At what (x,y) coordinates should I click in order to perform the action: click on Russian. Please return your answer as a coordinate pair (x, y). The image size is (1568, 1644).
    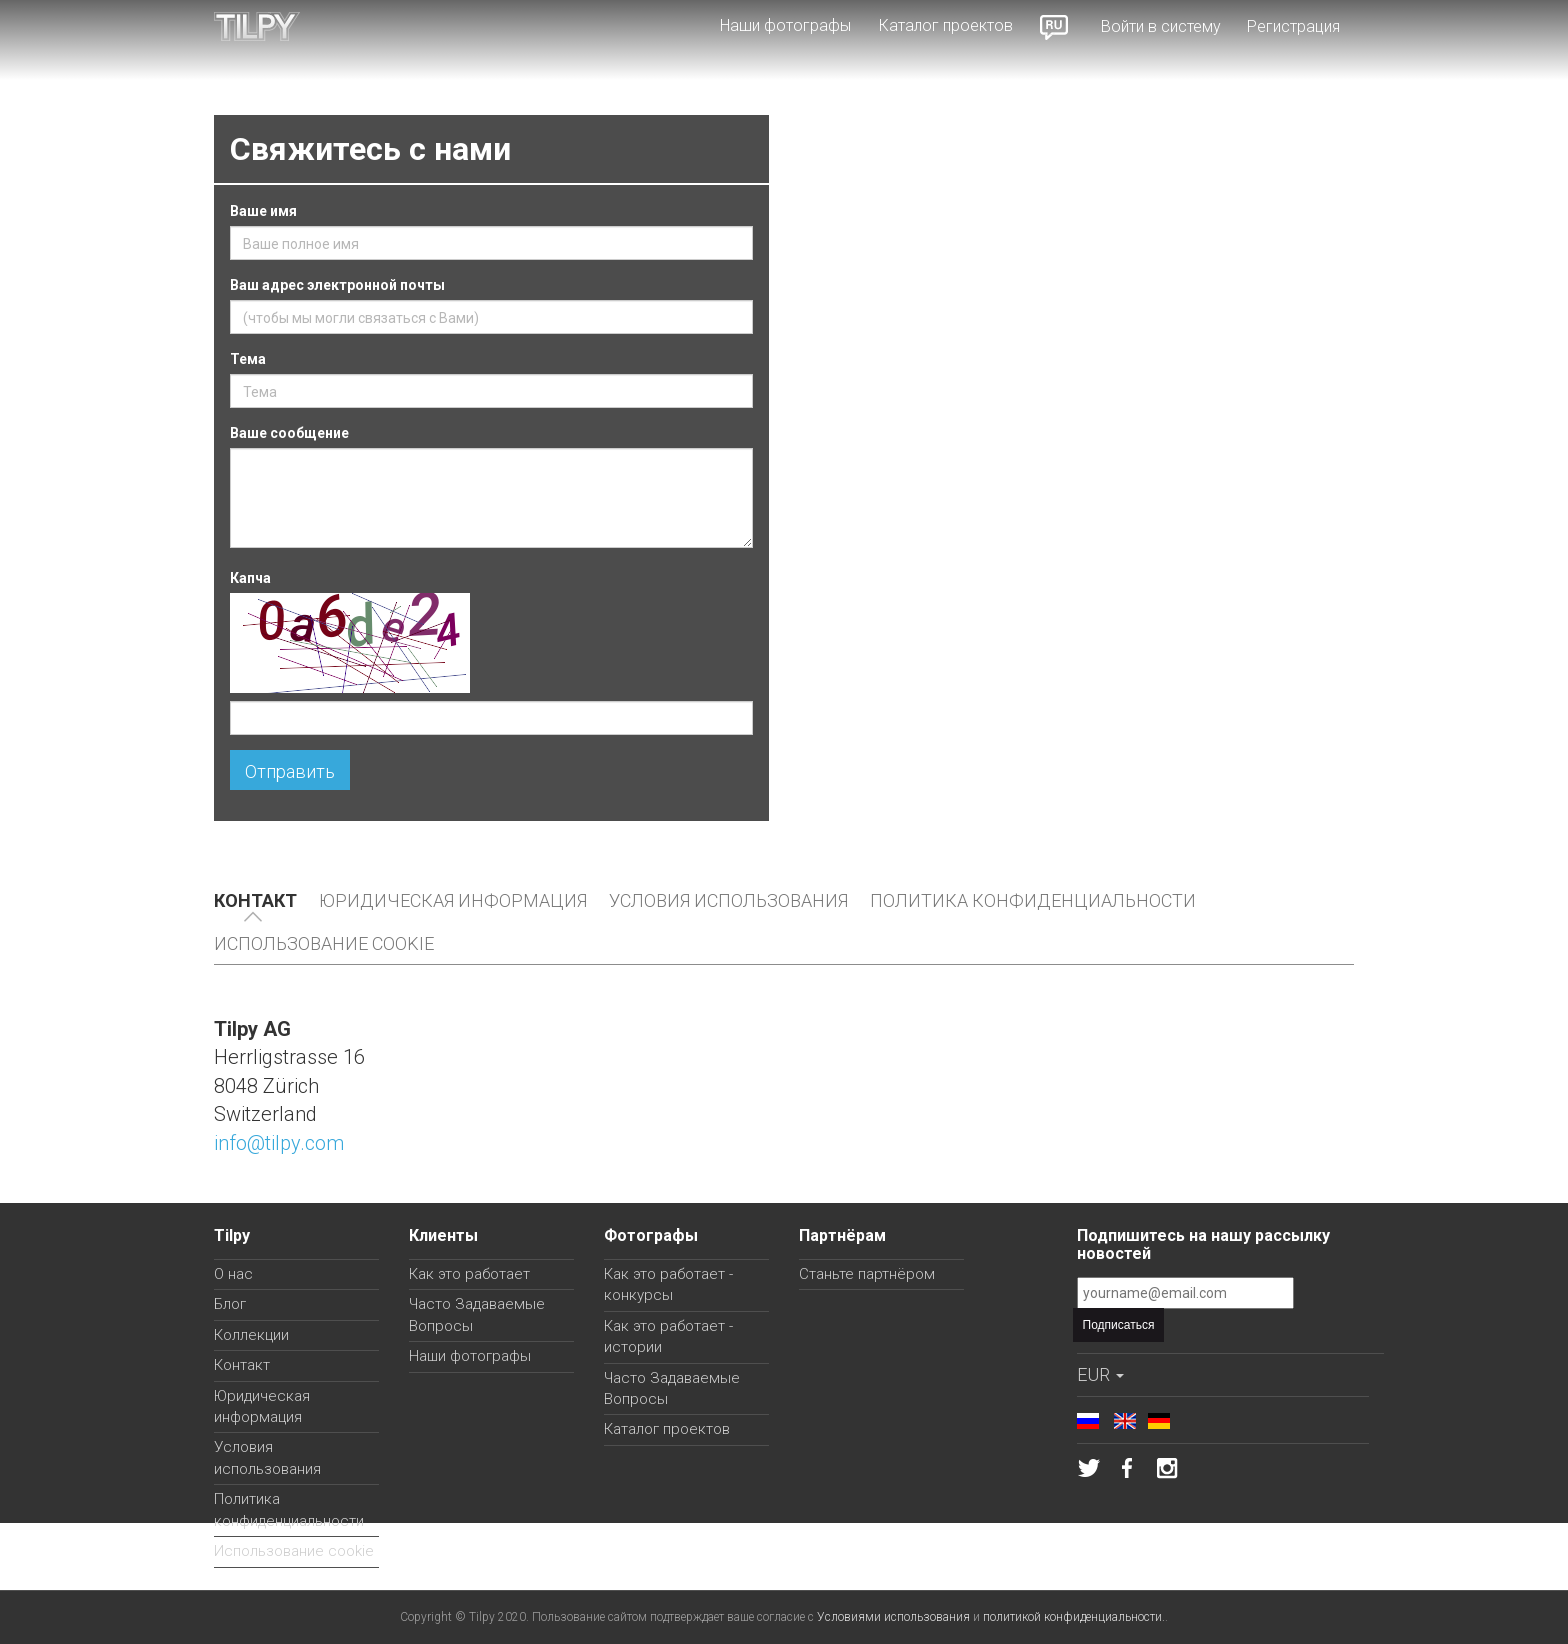
    Looking at the image, I should click on (1055, 27).